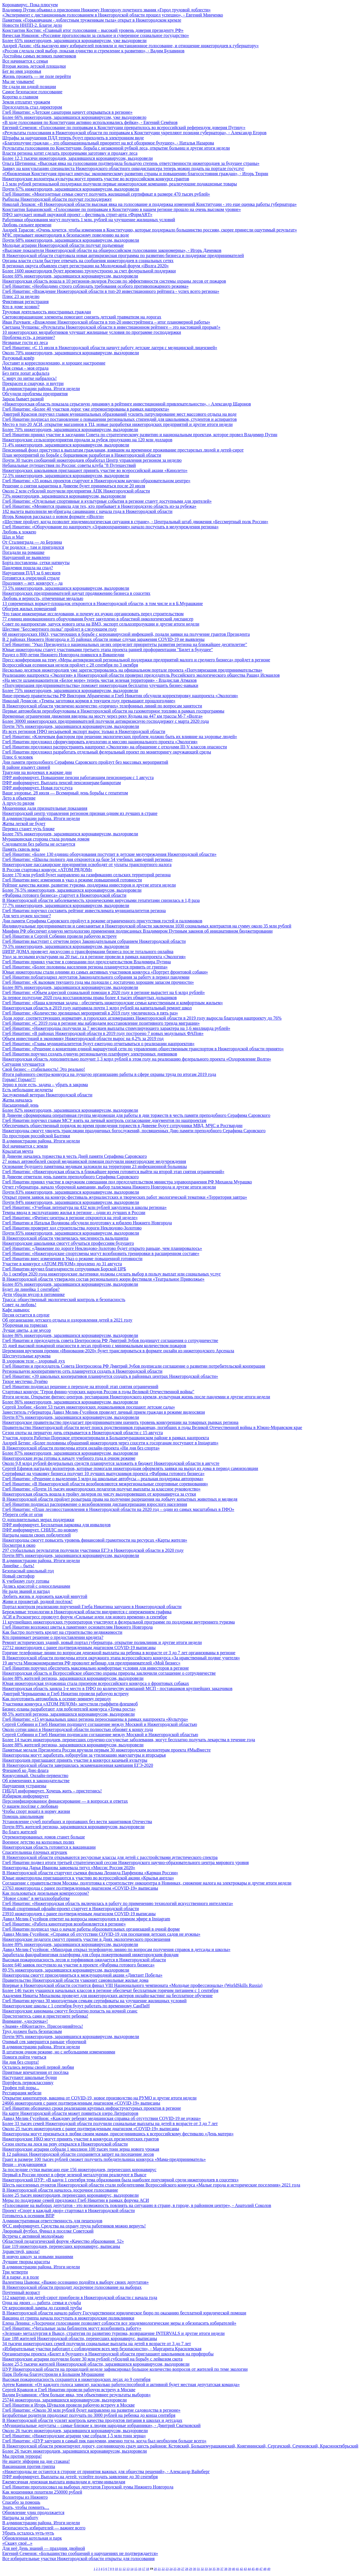  I want to click on Озимый сев завершится раньше уборочной, so click(44, 2041).